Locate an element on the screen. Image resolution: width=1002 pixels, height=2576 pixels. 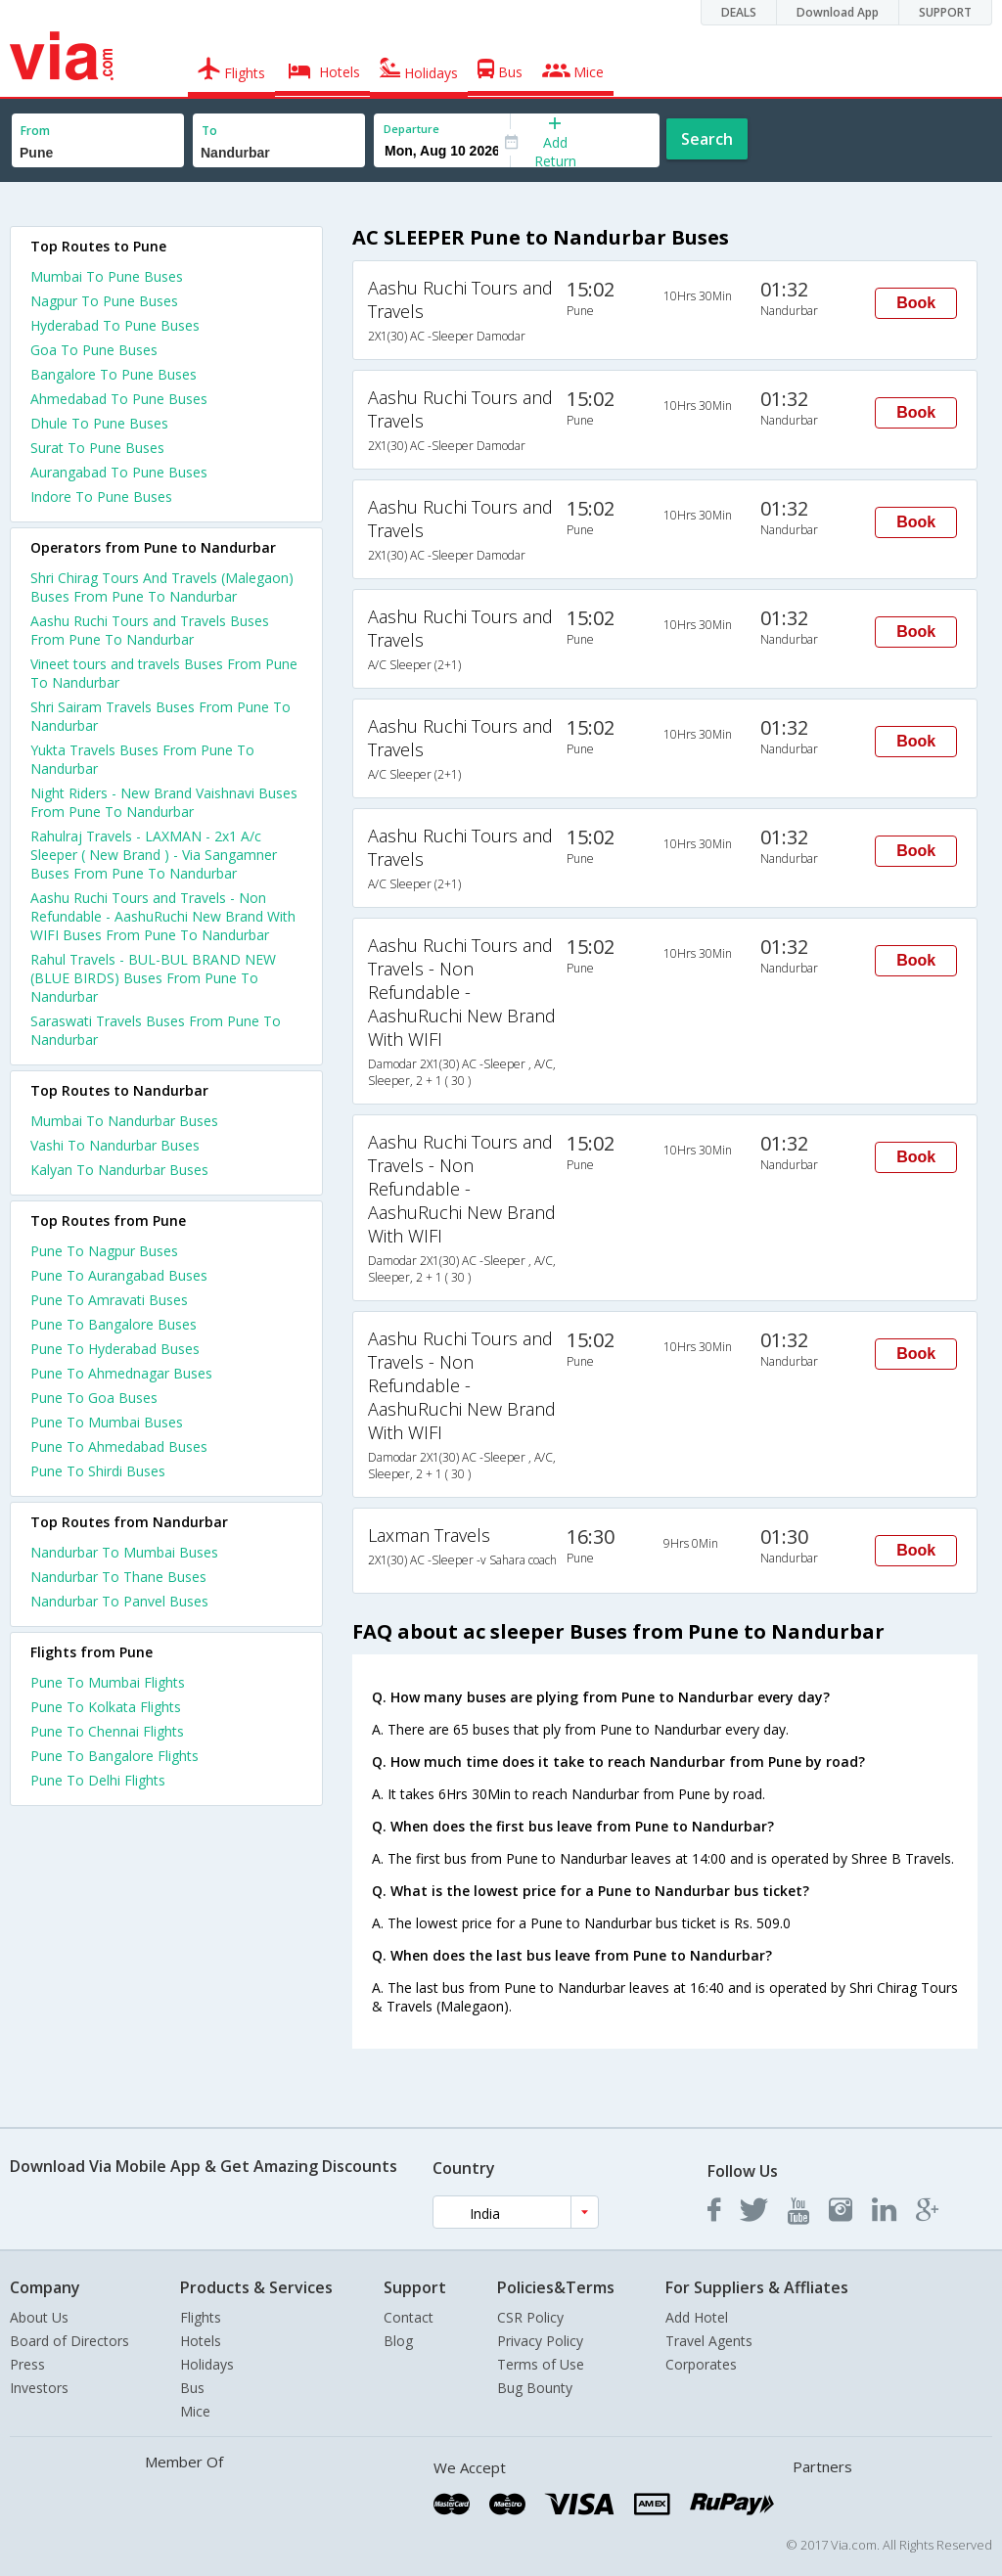
Bangalore To Pune Buses is located at coordinates (113, 374).